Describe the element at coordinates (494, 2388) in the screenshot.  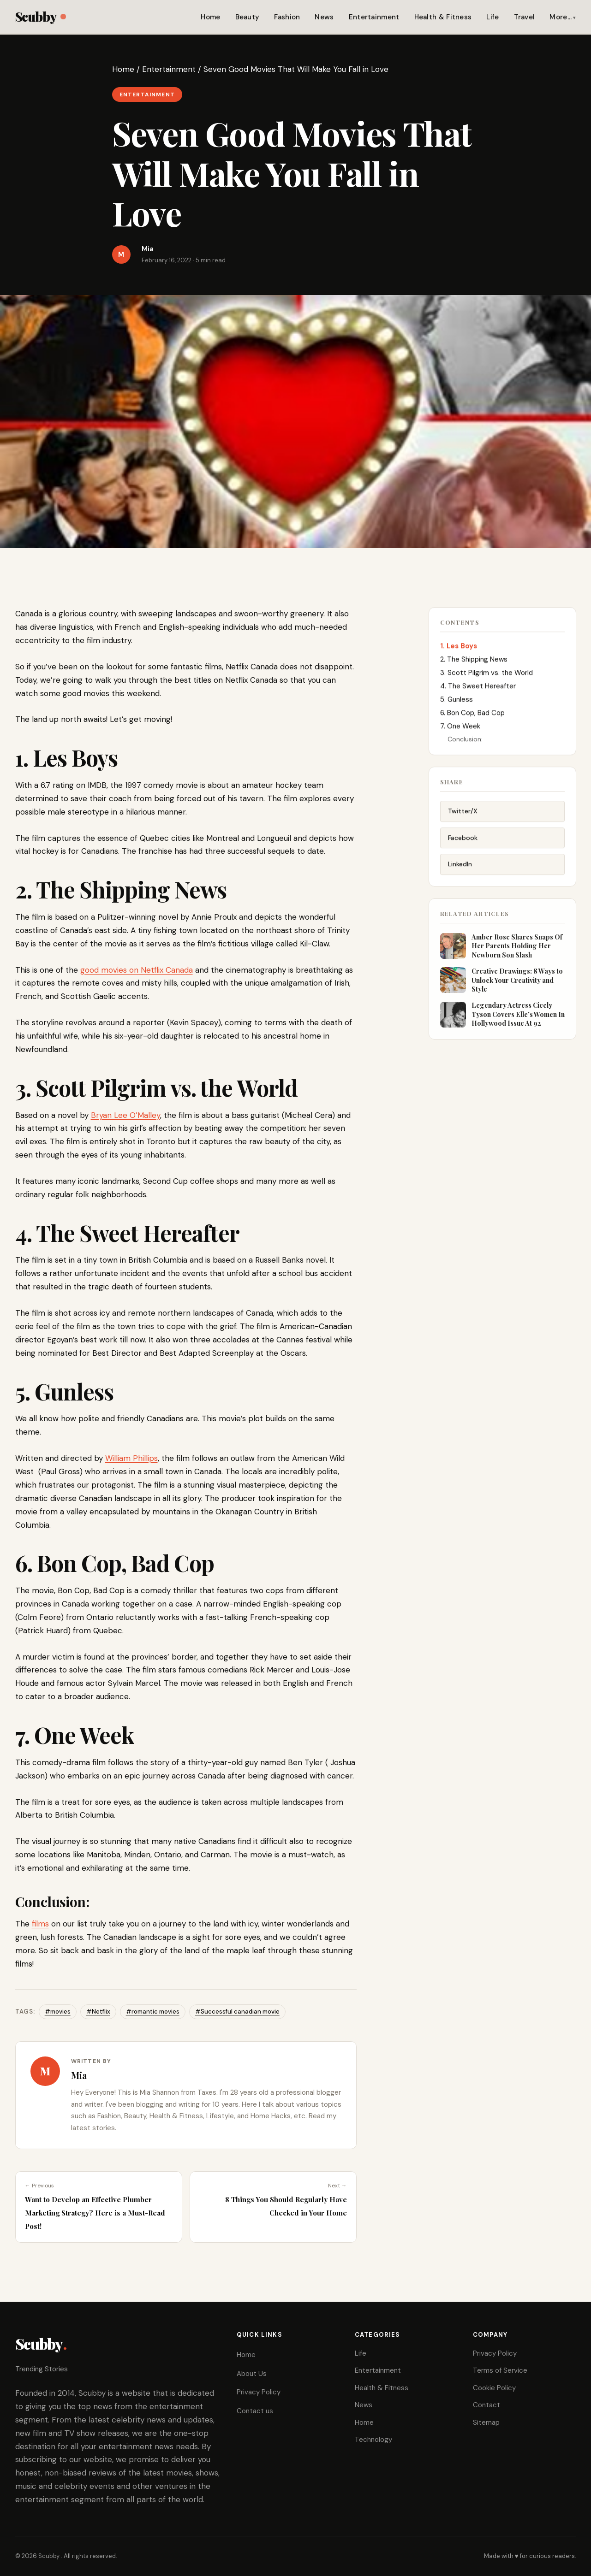
I see `Cookie Policy` at that location.